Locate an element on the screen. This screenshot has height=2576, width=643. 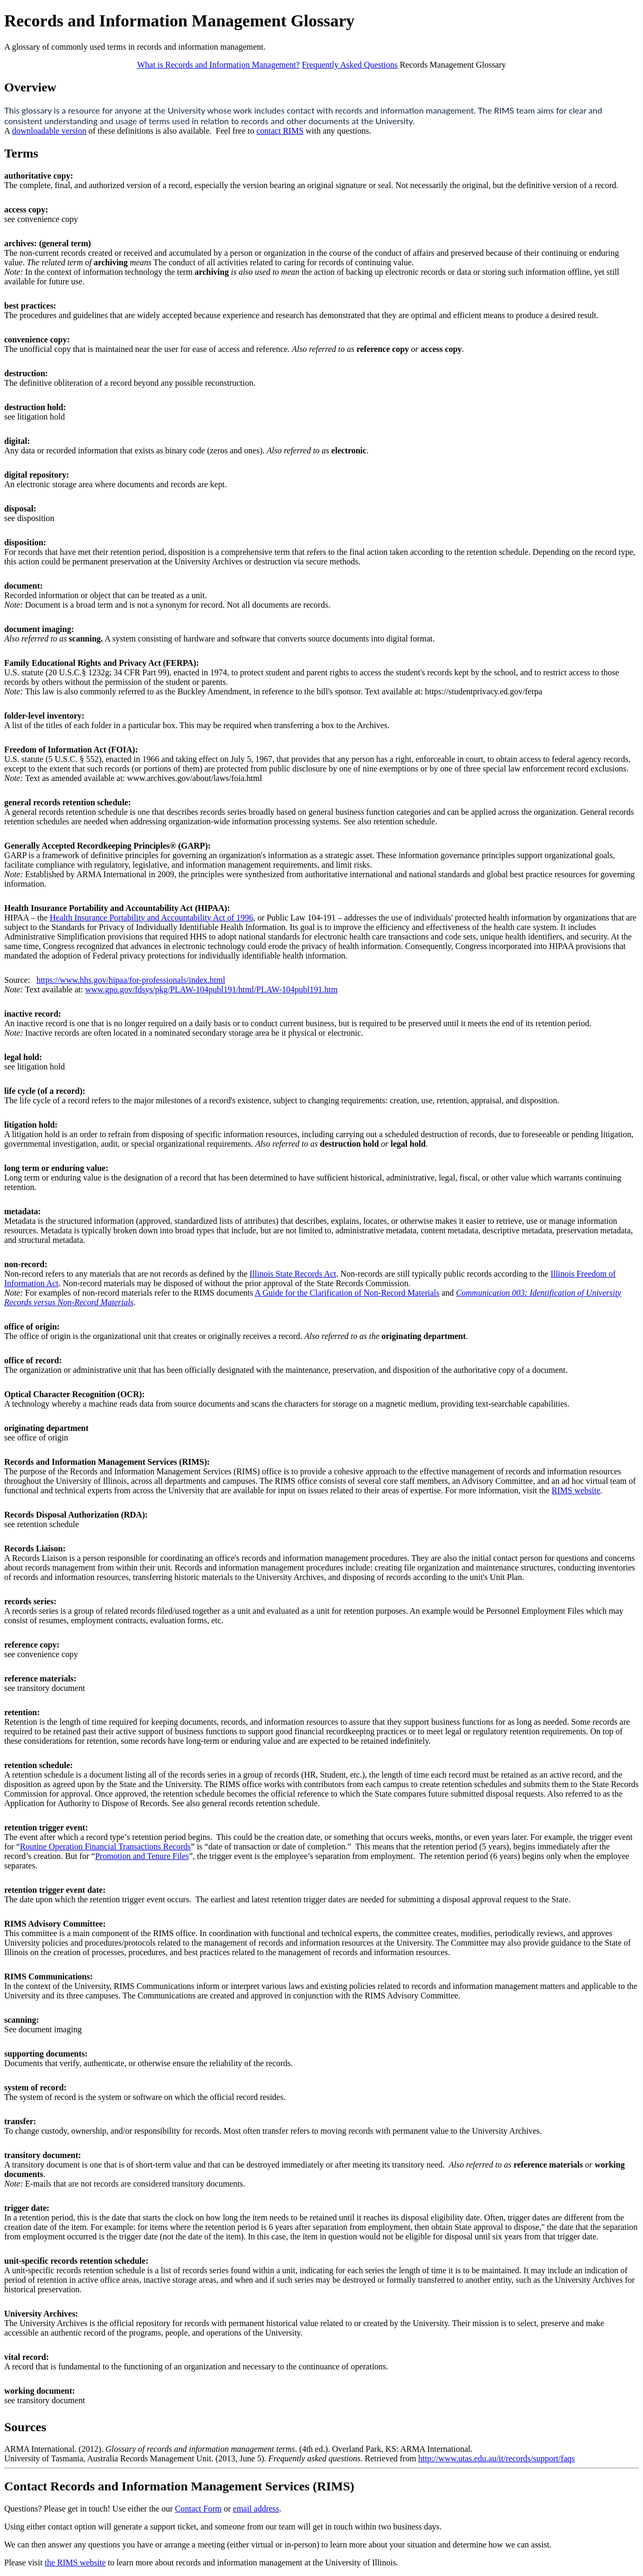
www.gpo.gov/fdsys/pkg/PLAW-104publ191/html/PLAW-104publ191.htm is located at coordinates (211, 989).